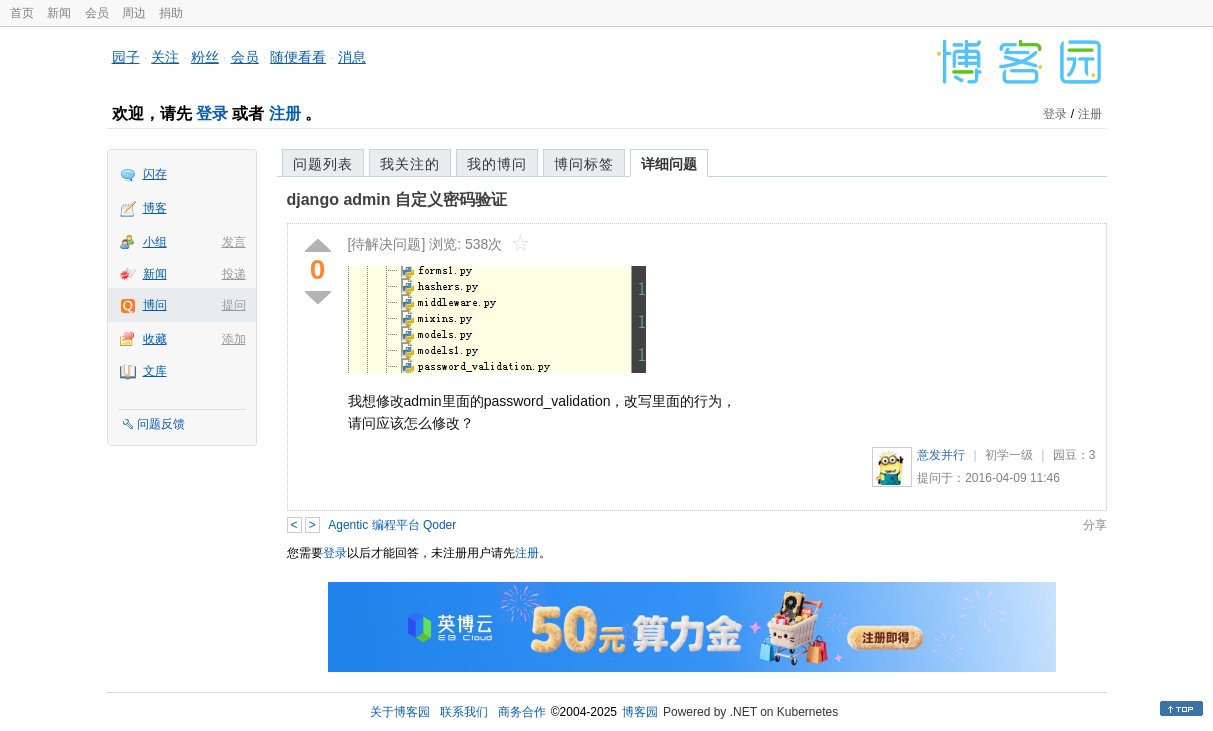 Image resolution: width=1213 pixels, height=731 pixels. I want to click on 分享, so click(1095, 525).